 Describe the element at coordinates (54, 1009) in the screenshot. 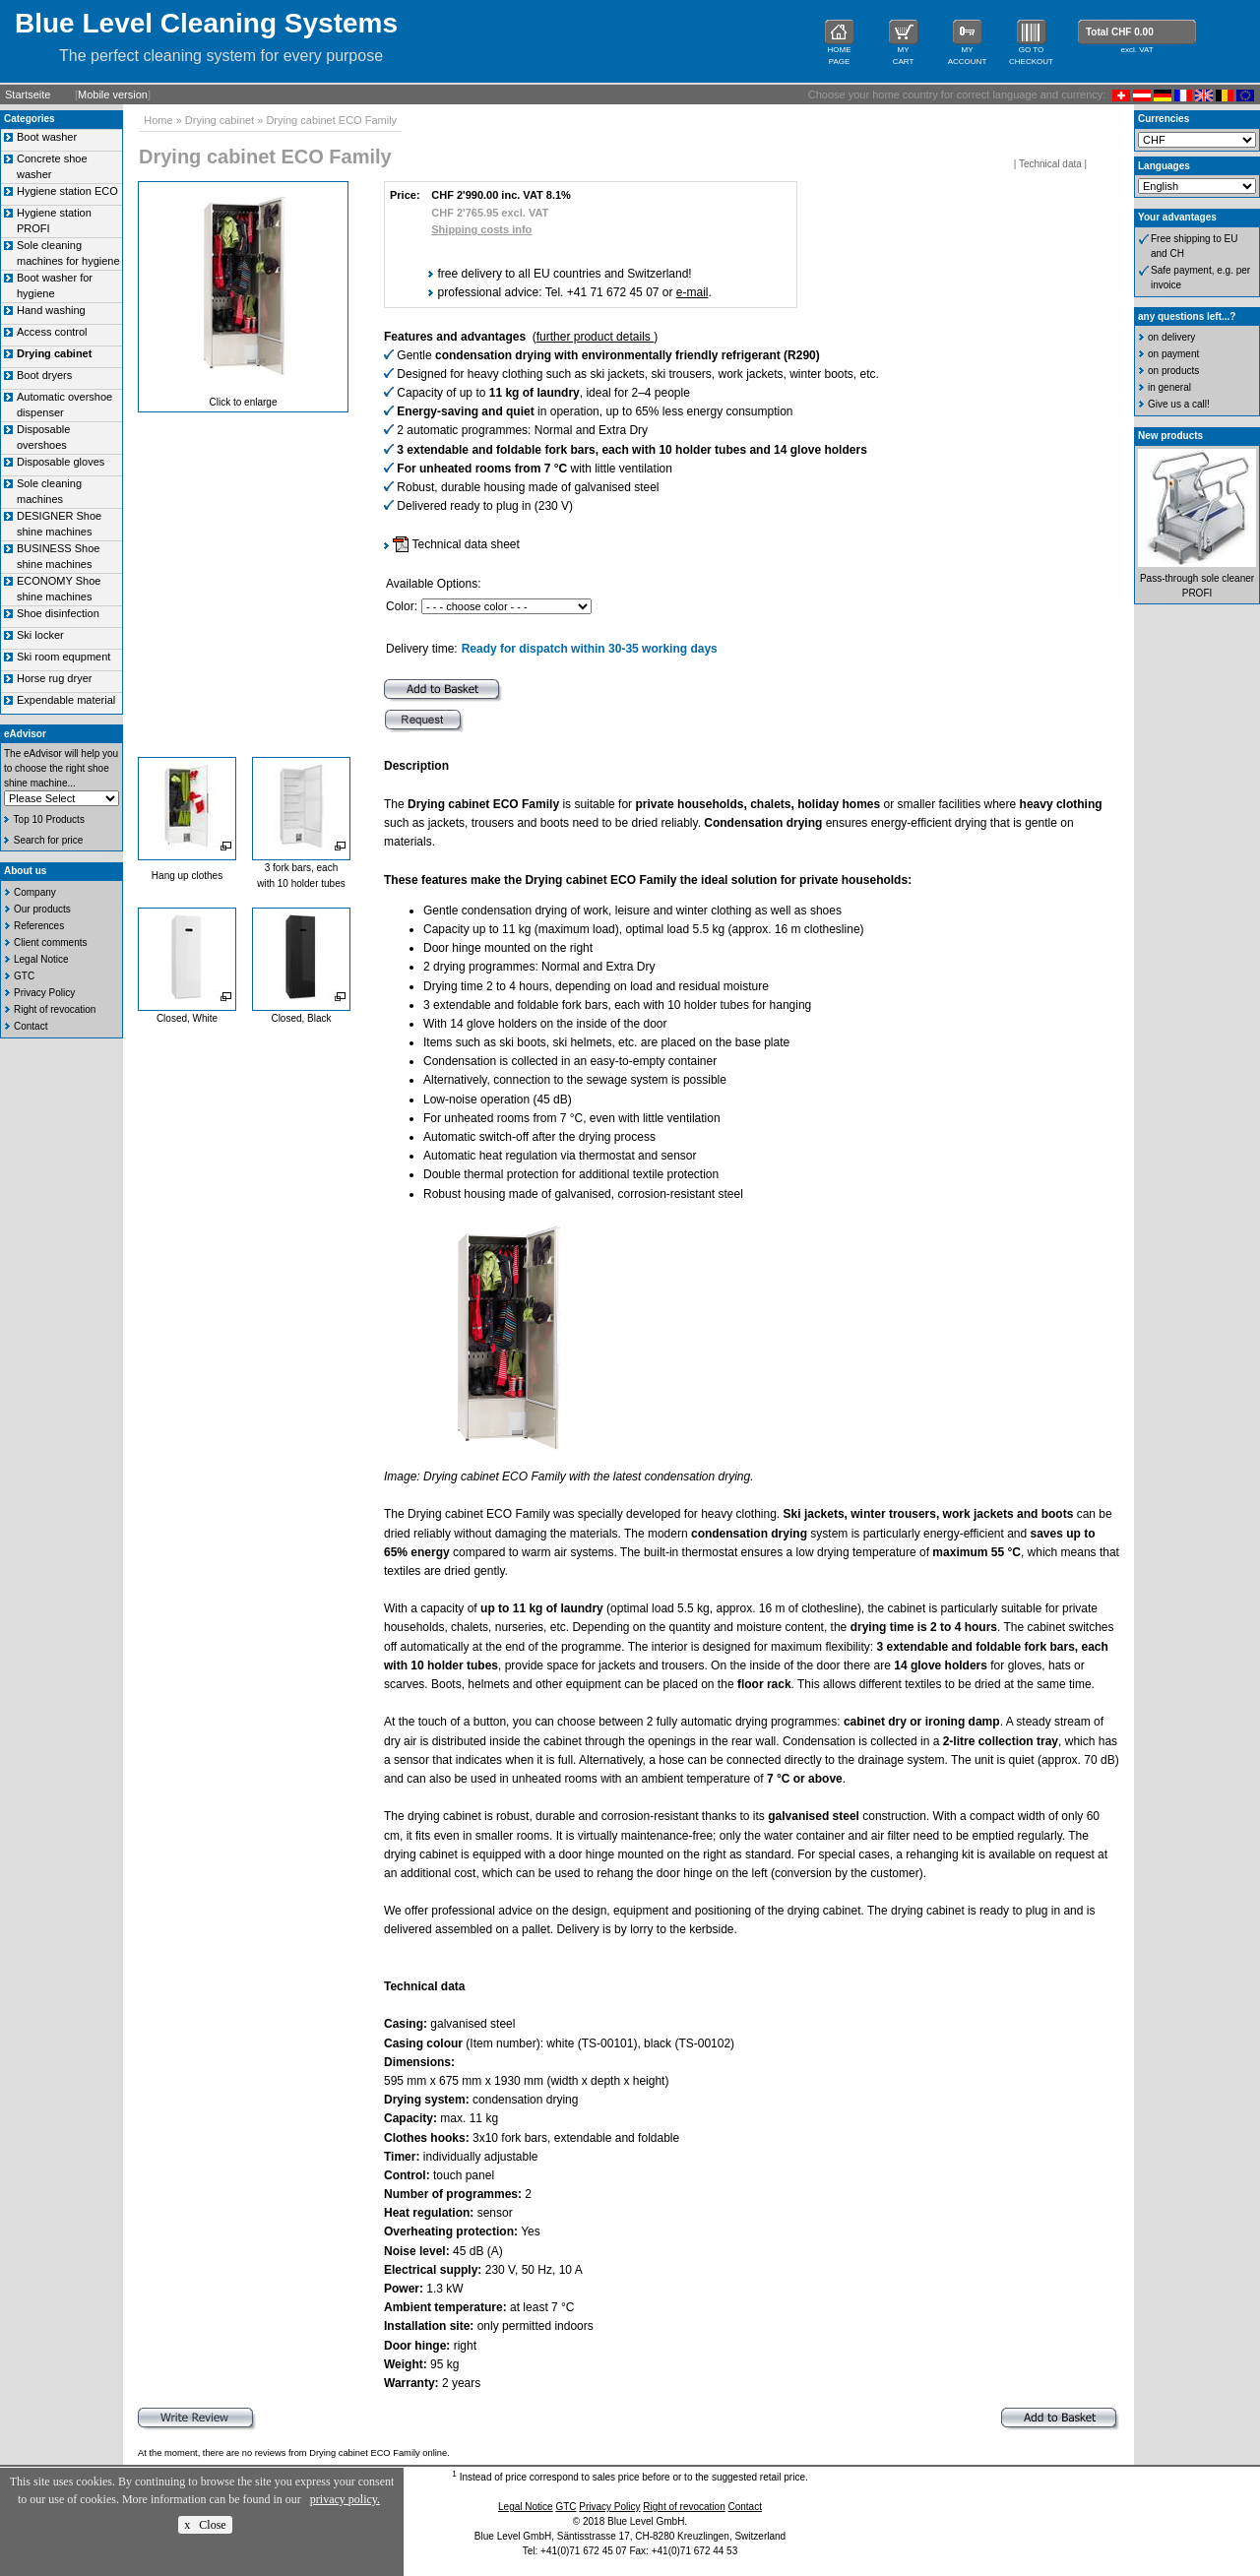

I see `Right of revocation` at that location.